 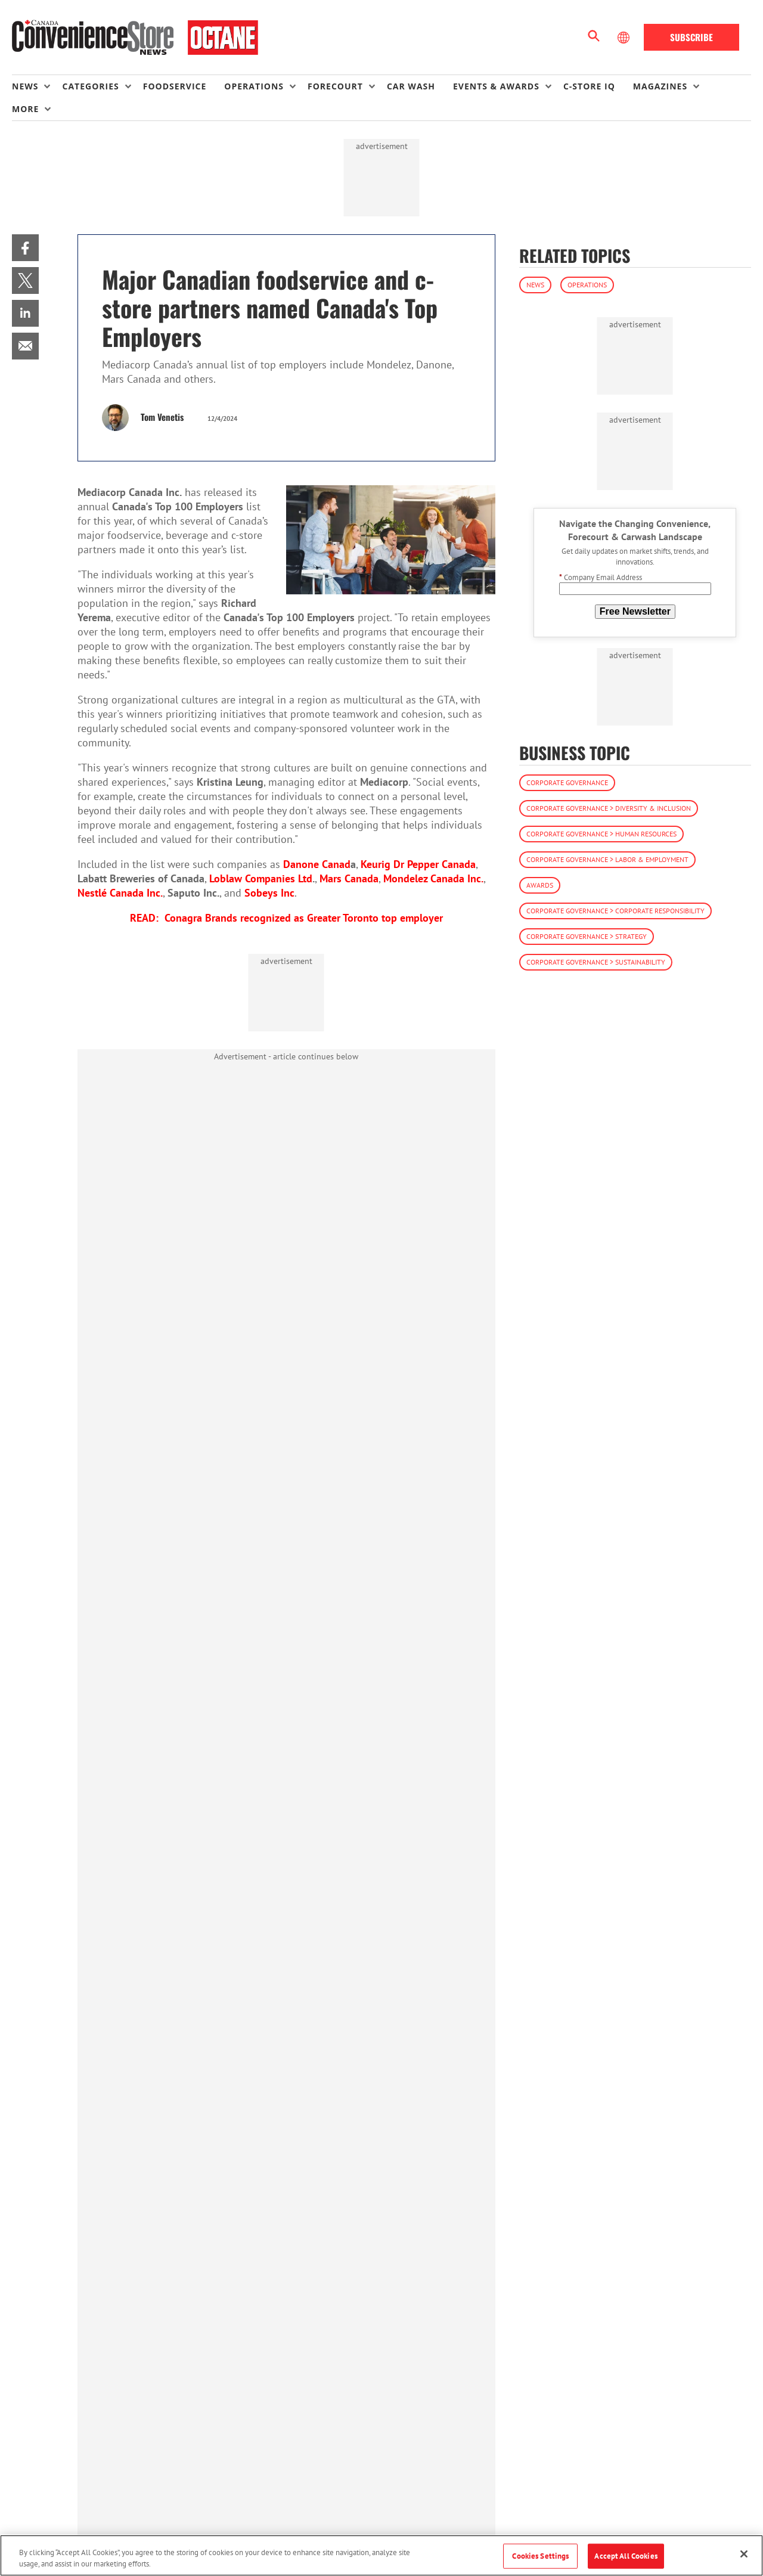 I want to click on Categories [button], so click(x=90, y=86).